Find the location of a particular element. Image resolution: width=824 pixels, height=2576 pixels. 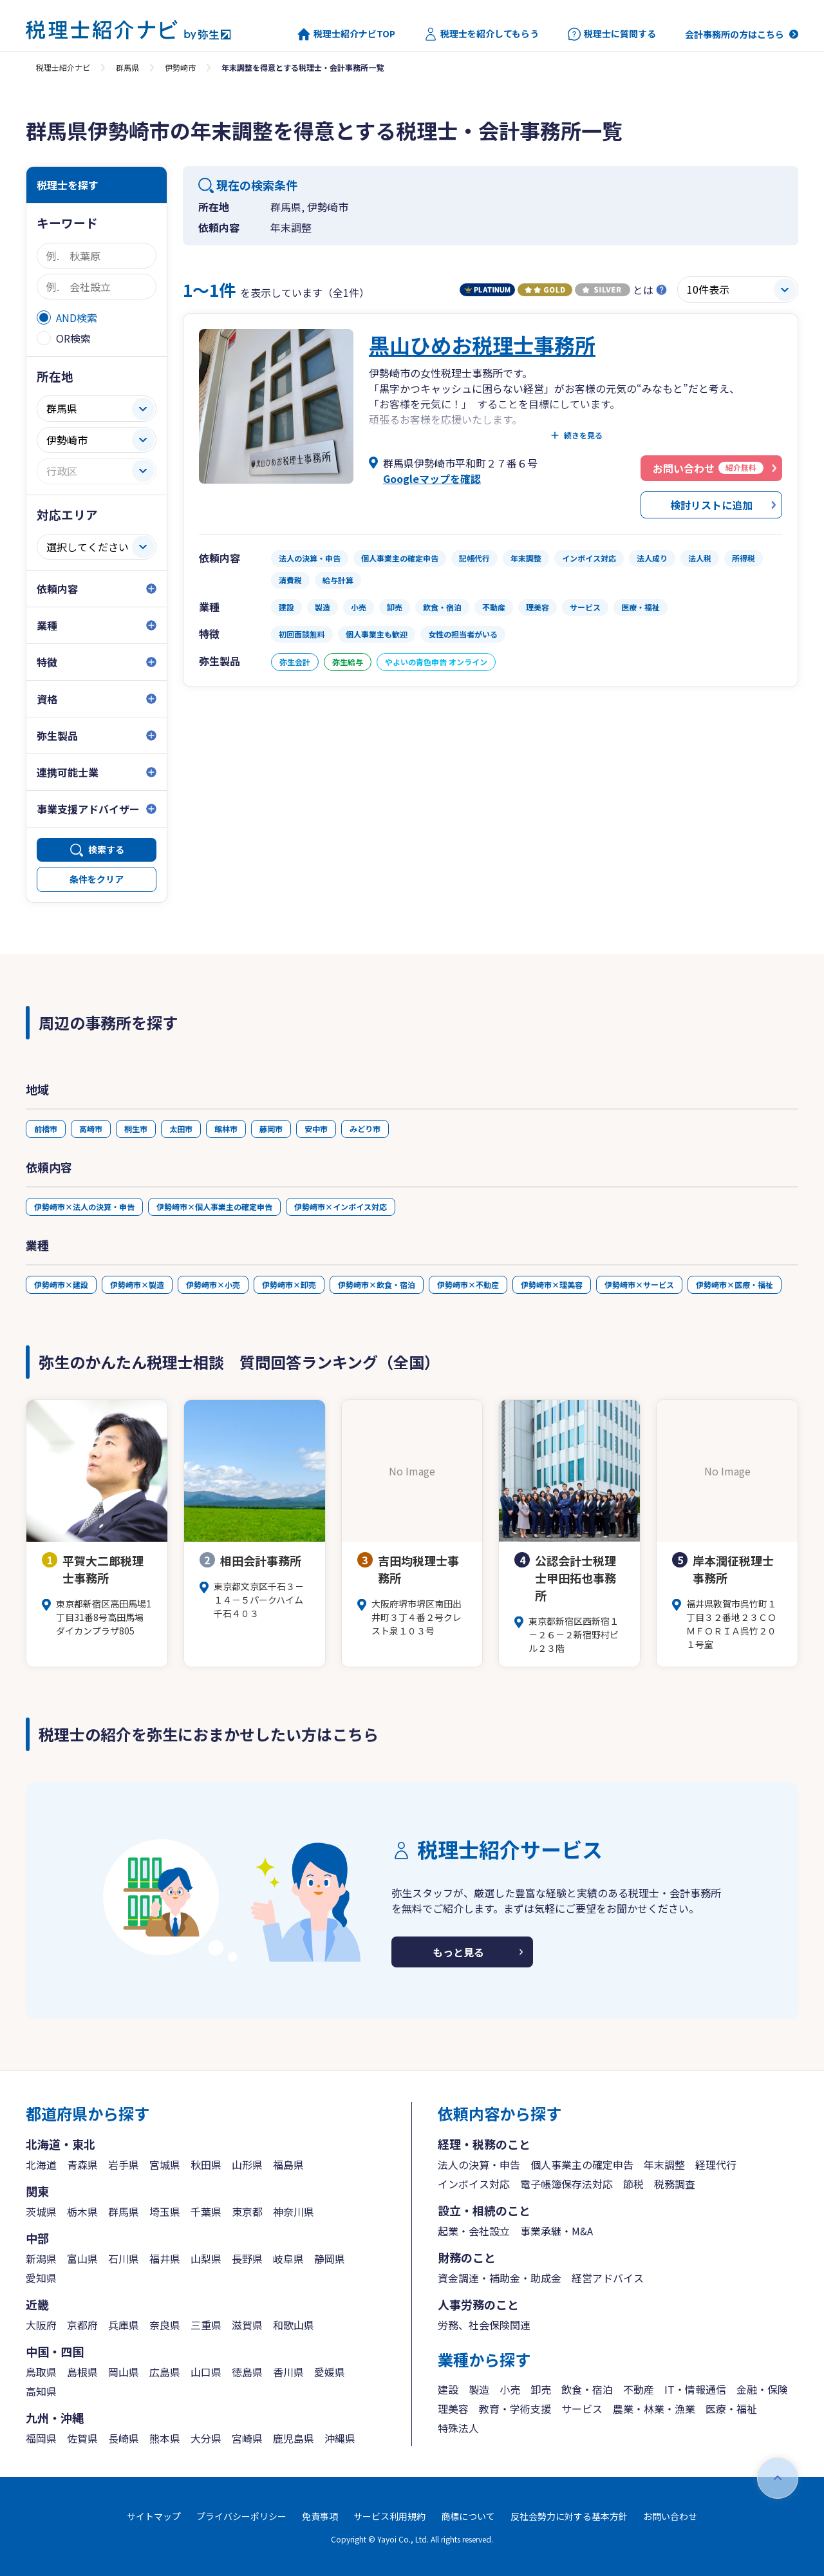

伊勢崎市×製造 is located at coordinates (137, 1284).